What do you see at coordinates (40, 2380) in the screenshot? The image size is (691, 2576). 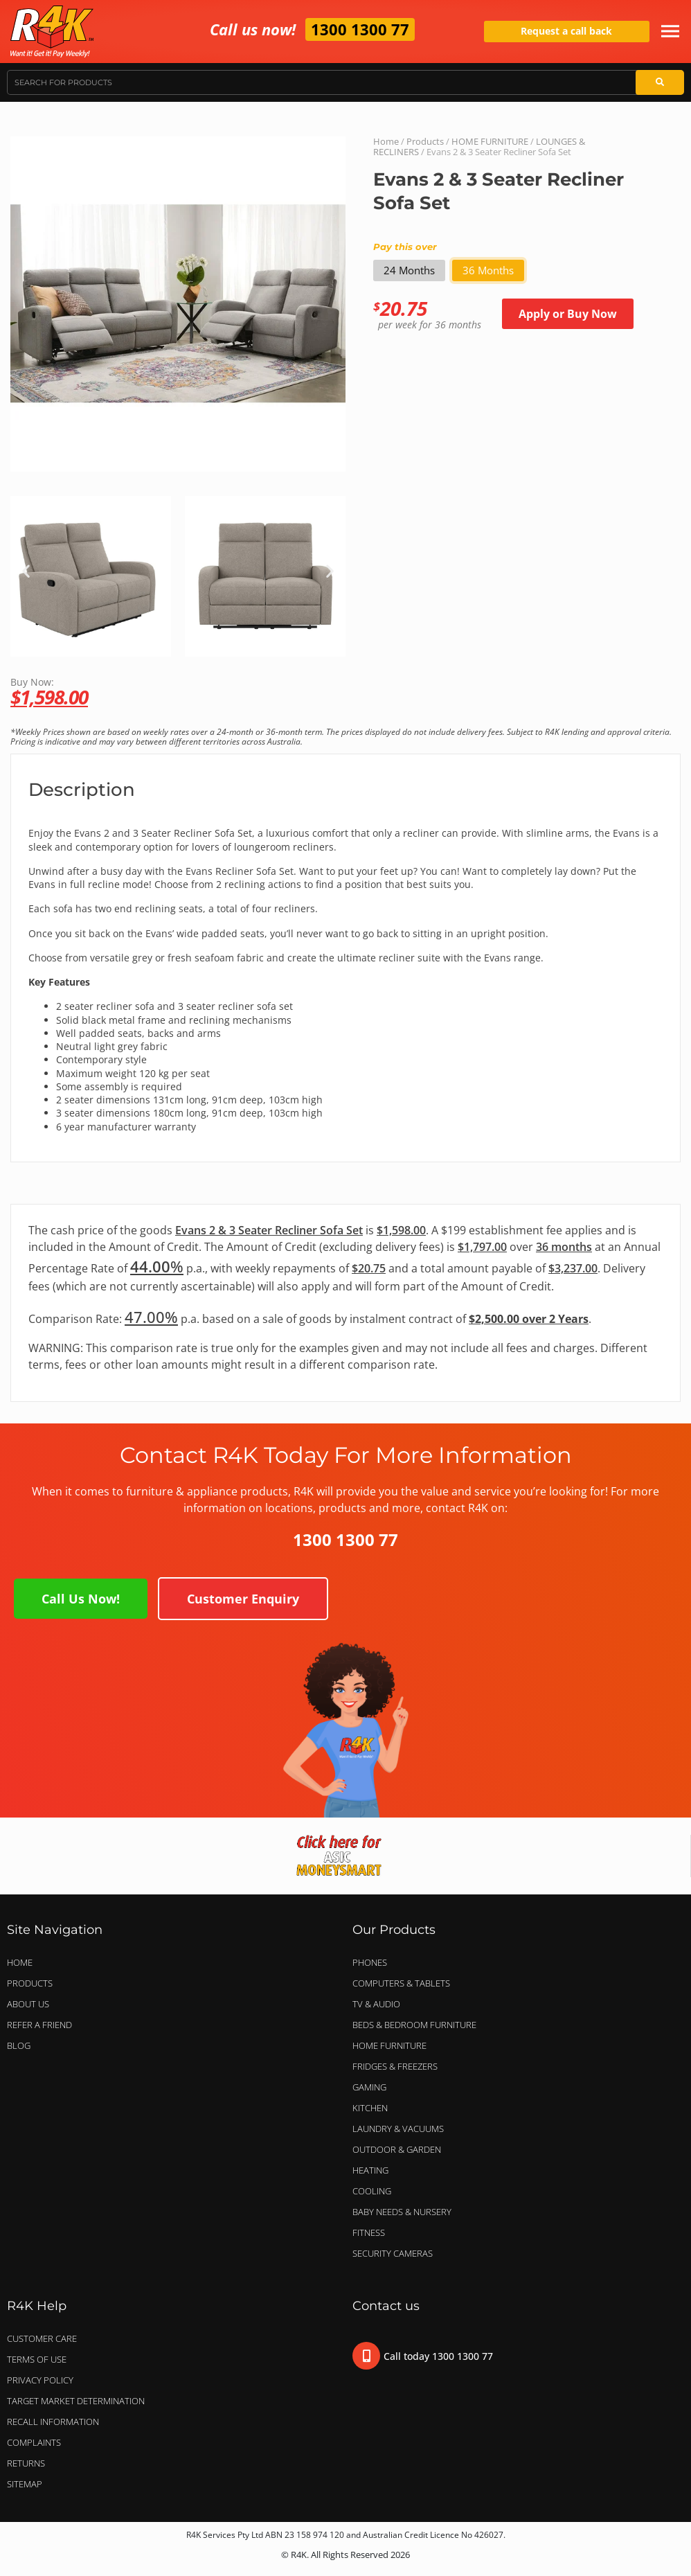 I see `Privacy Policy` at bounding box center [40, 2380].